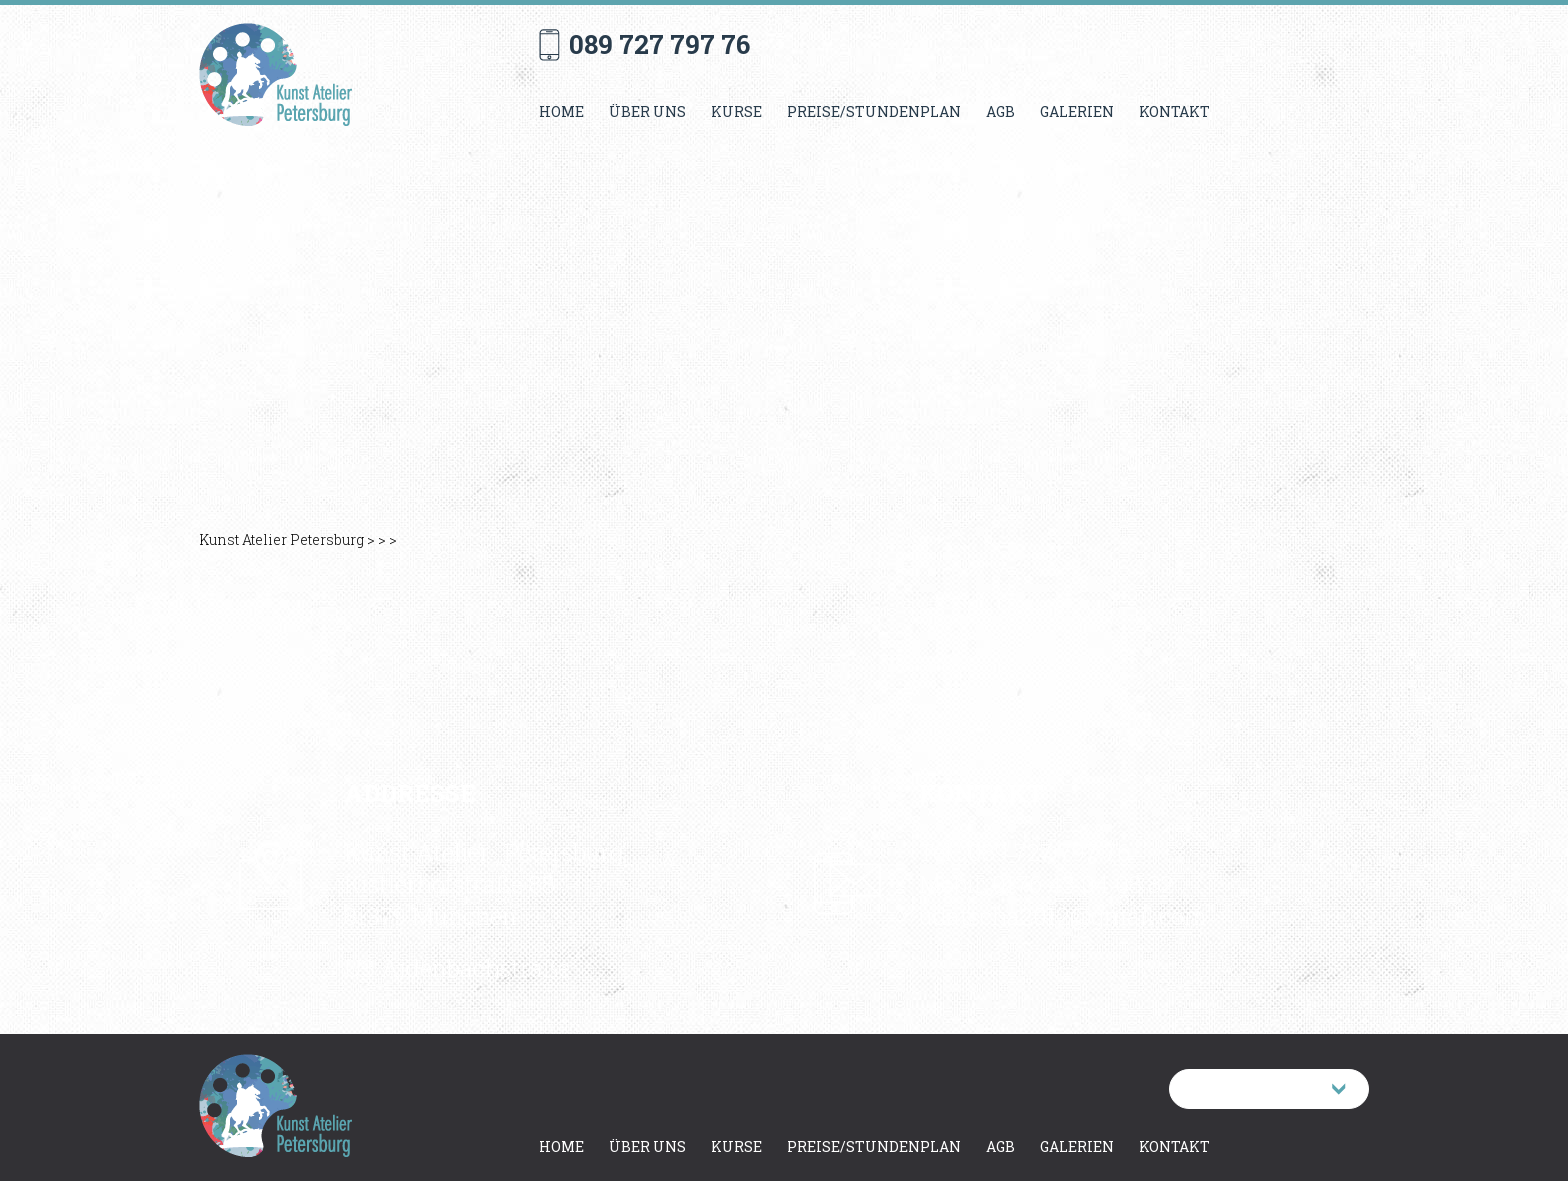 This screenshot has height=1181, width=1568. I want to click on Kurse, so click(736, 111).